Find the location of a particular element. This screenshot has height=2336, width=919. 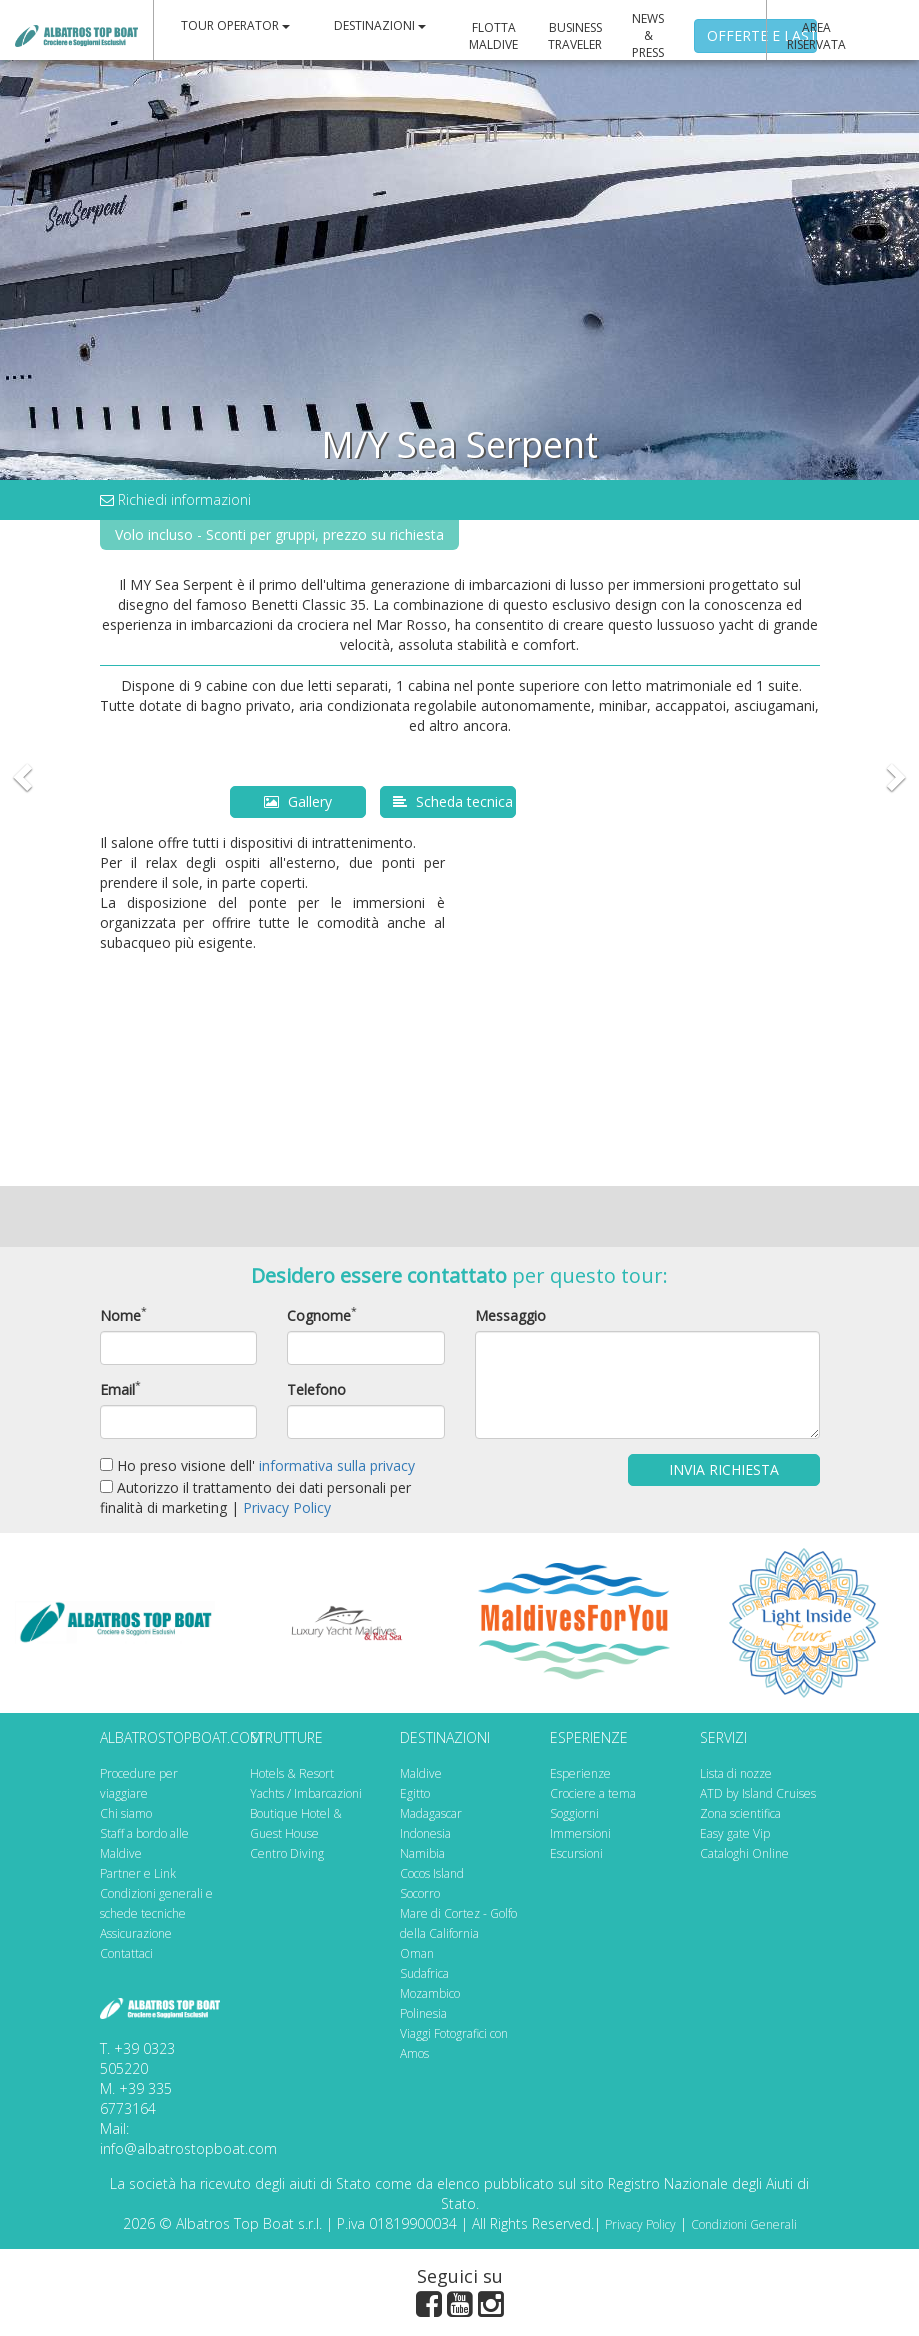

Oman is located at coordinates (417, 1953).